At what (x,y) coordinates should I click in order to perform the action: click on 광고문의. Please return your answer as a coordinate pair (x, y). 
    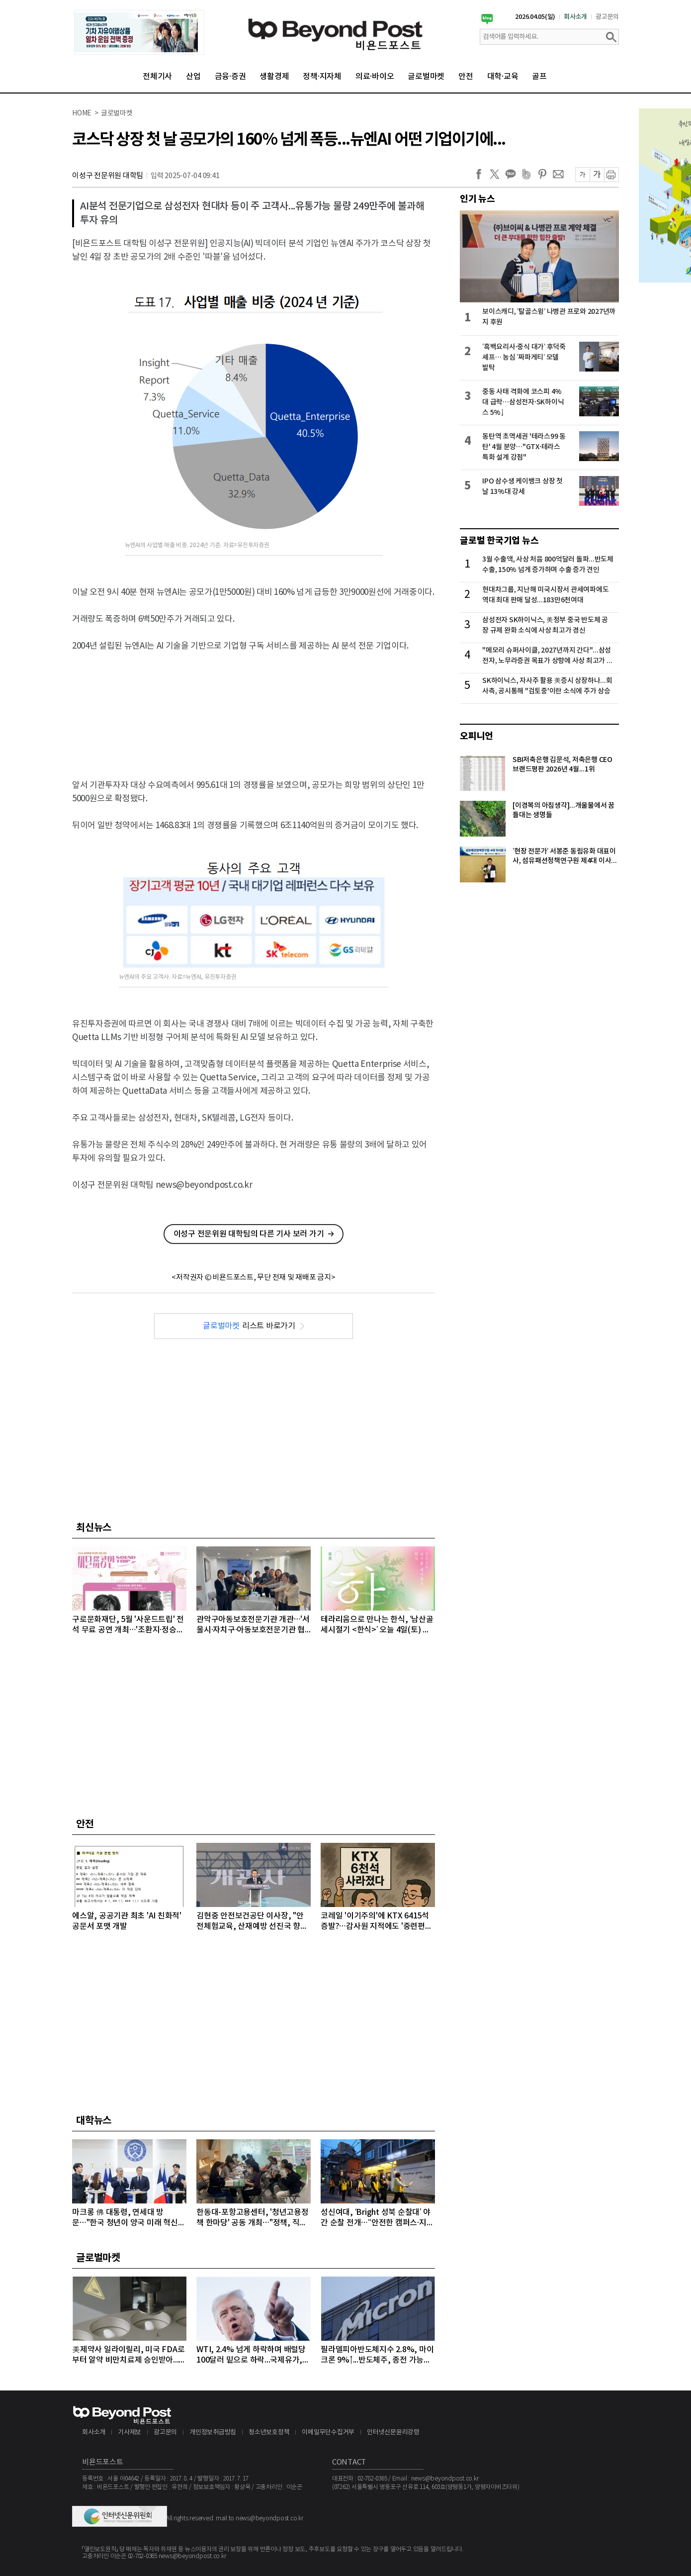
    Looking at the image, I should click on (607, 17).